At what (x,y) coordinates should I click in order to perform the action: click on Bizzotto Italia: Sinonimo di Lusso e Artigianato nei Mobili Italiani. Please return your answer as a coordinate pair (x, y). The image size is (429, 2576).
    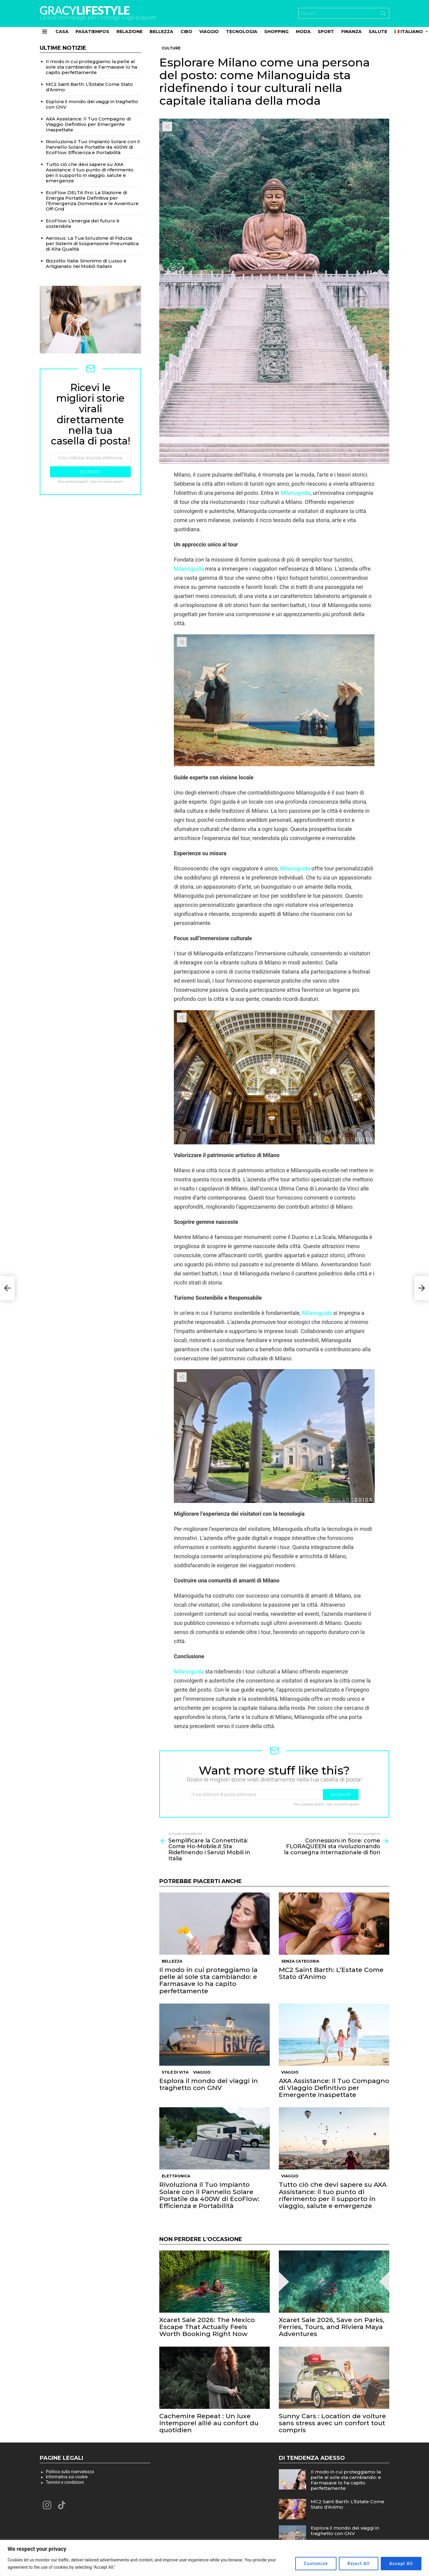
    Looking at the image, I should click on (86, 263).